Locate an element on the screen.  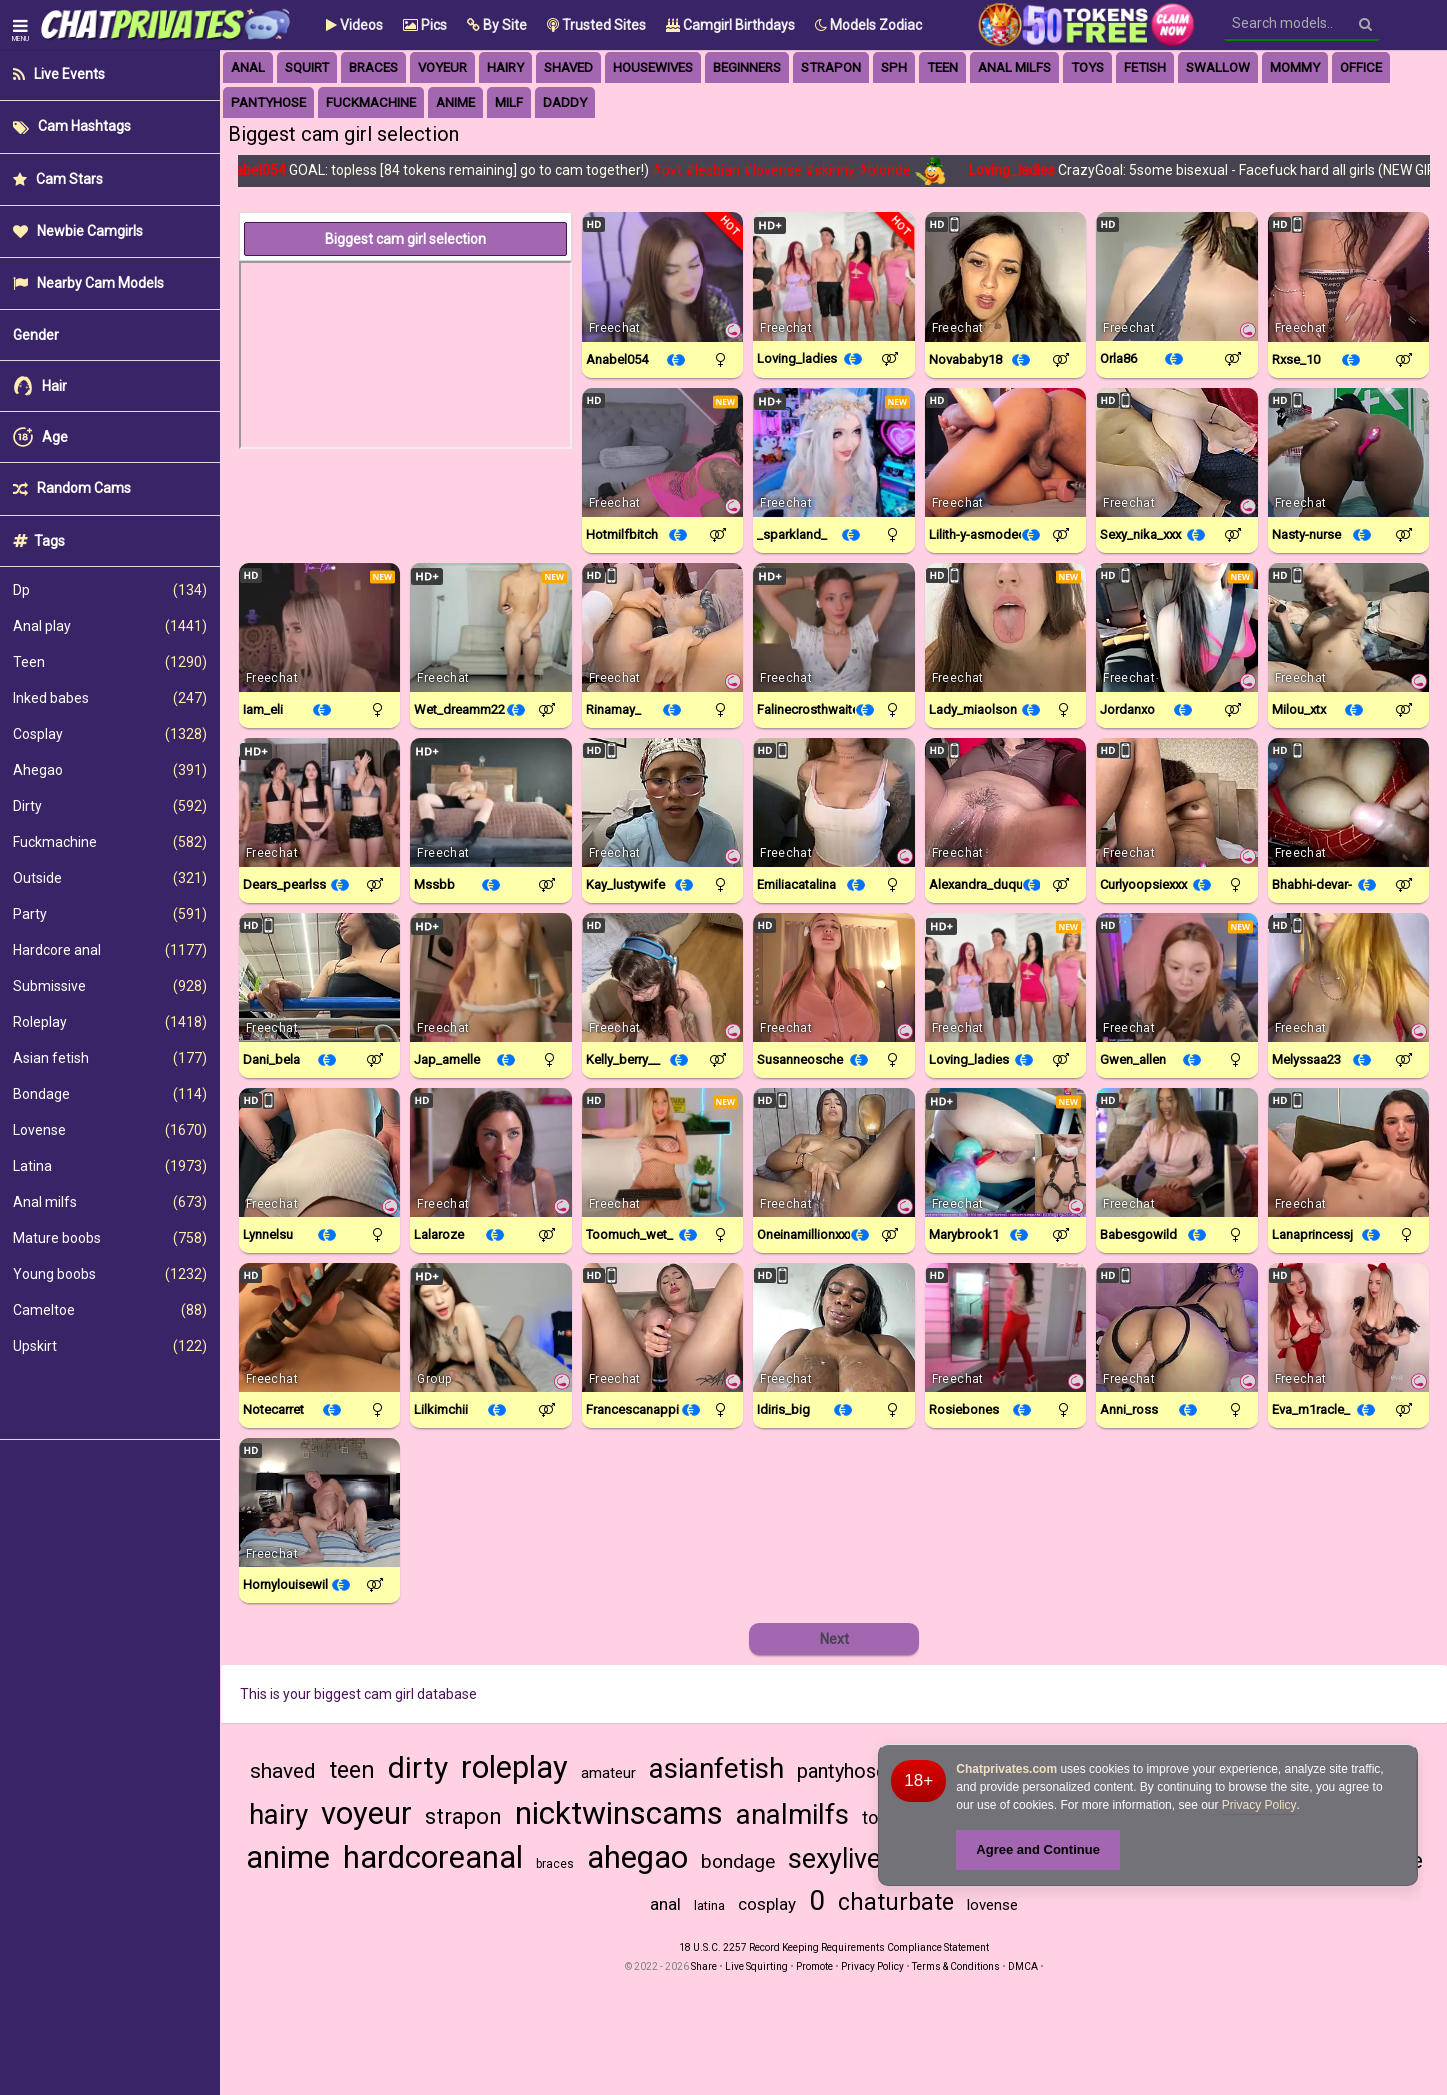
anime is located at coordinates (455, 102).